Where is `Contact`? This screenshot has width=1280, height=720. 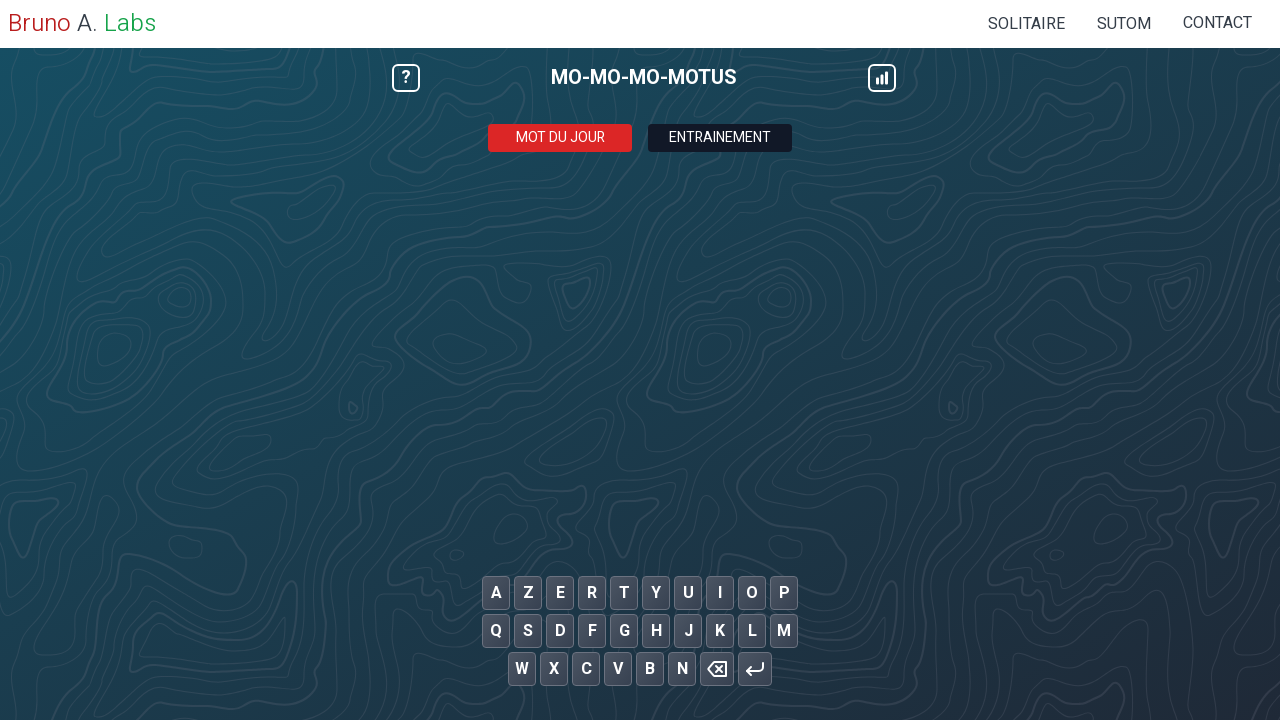 Contact is located at coordinates (1217, 23).